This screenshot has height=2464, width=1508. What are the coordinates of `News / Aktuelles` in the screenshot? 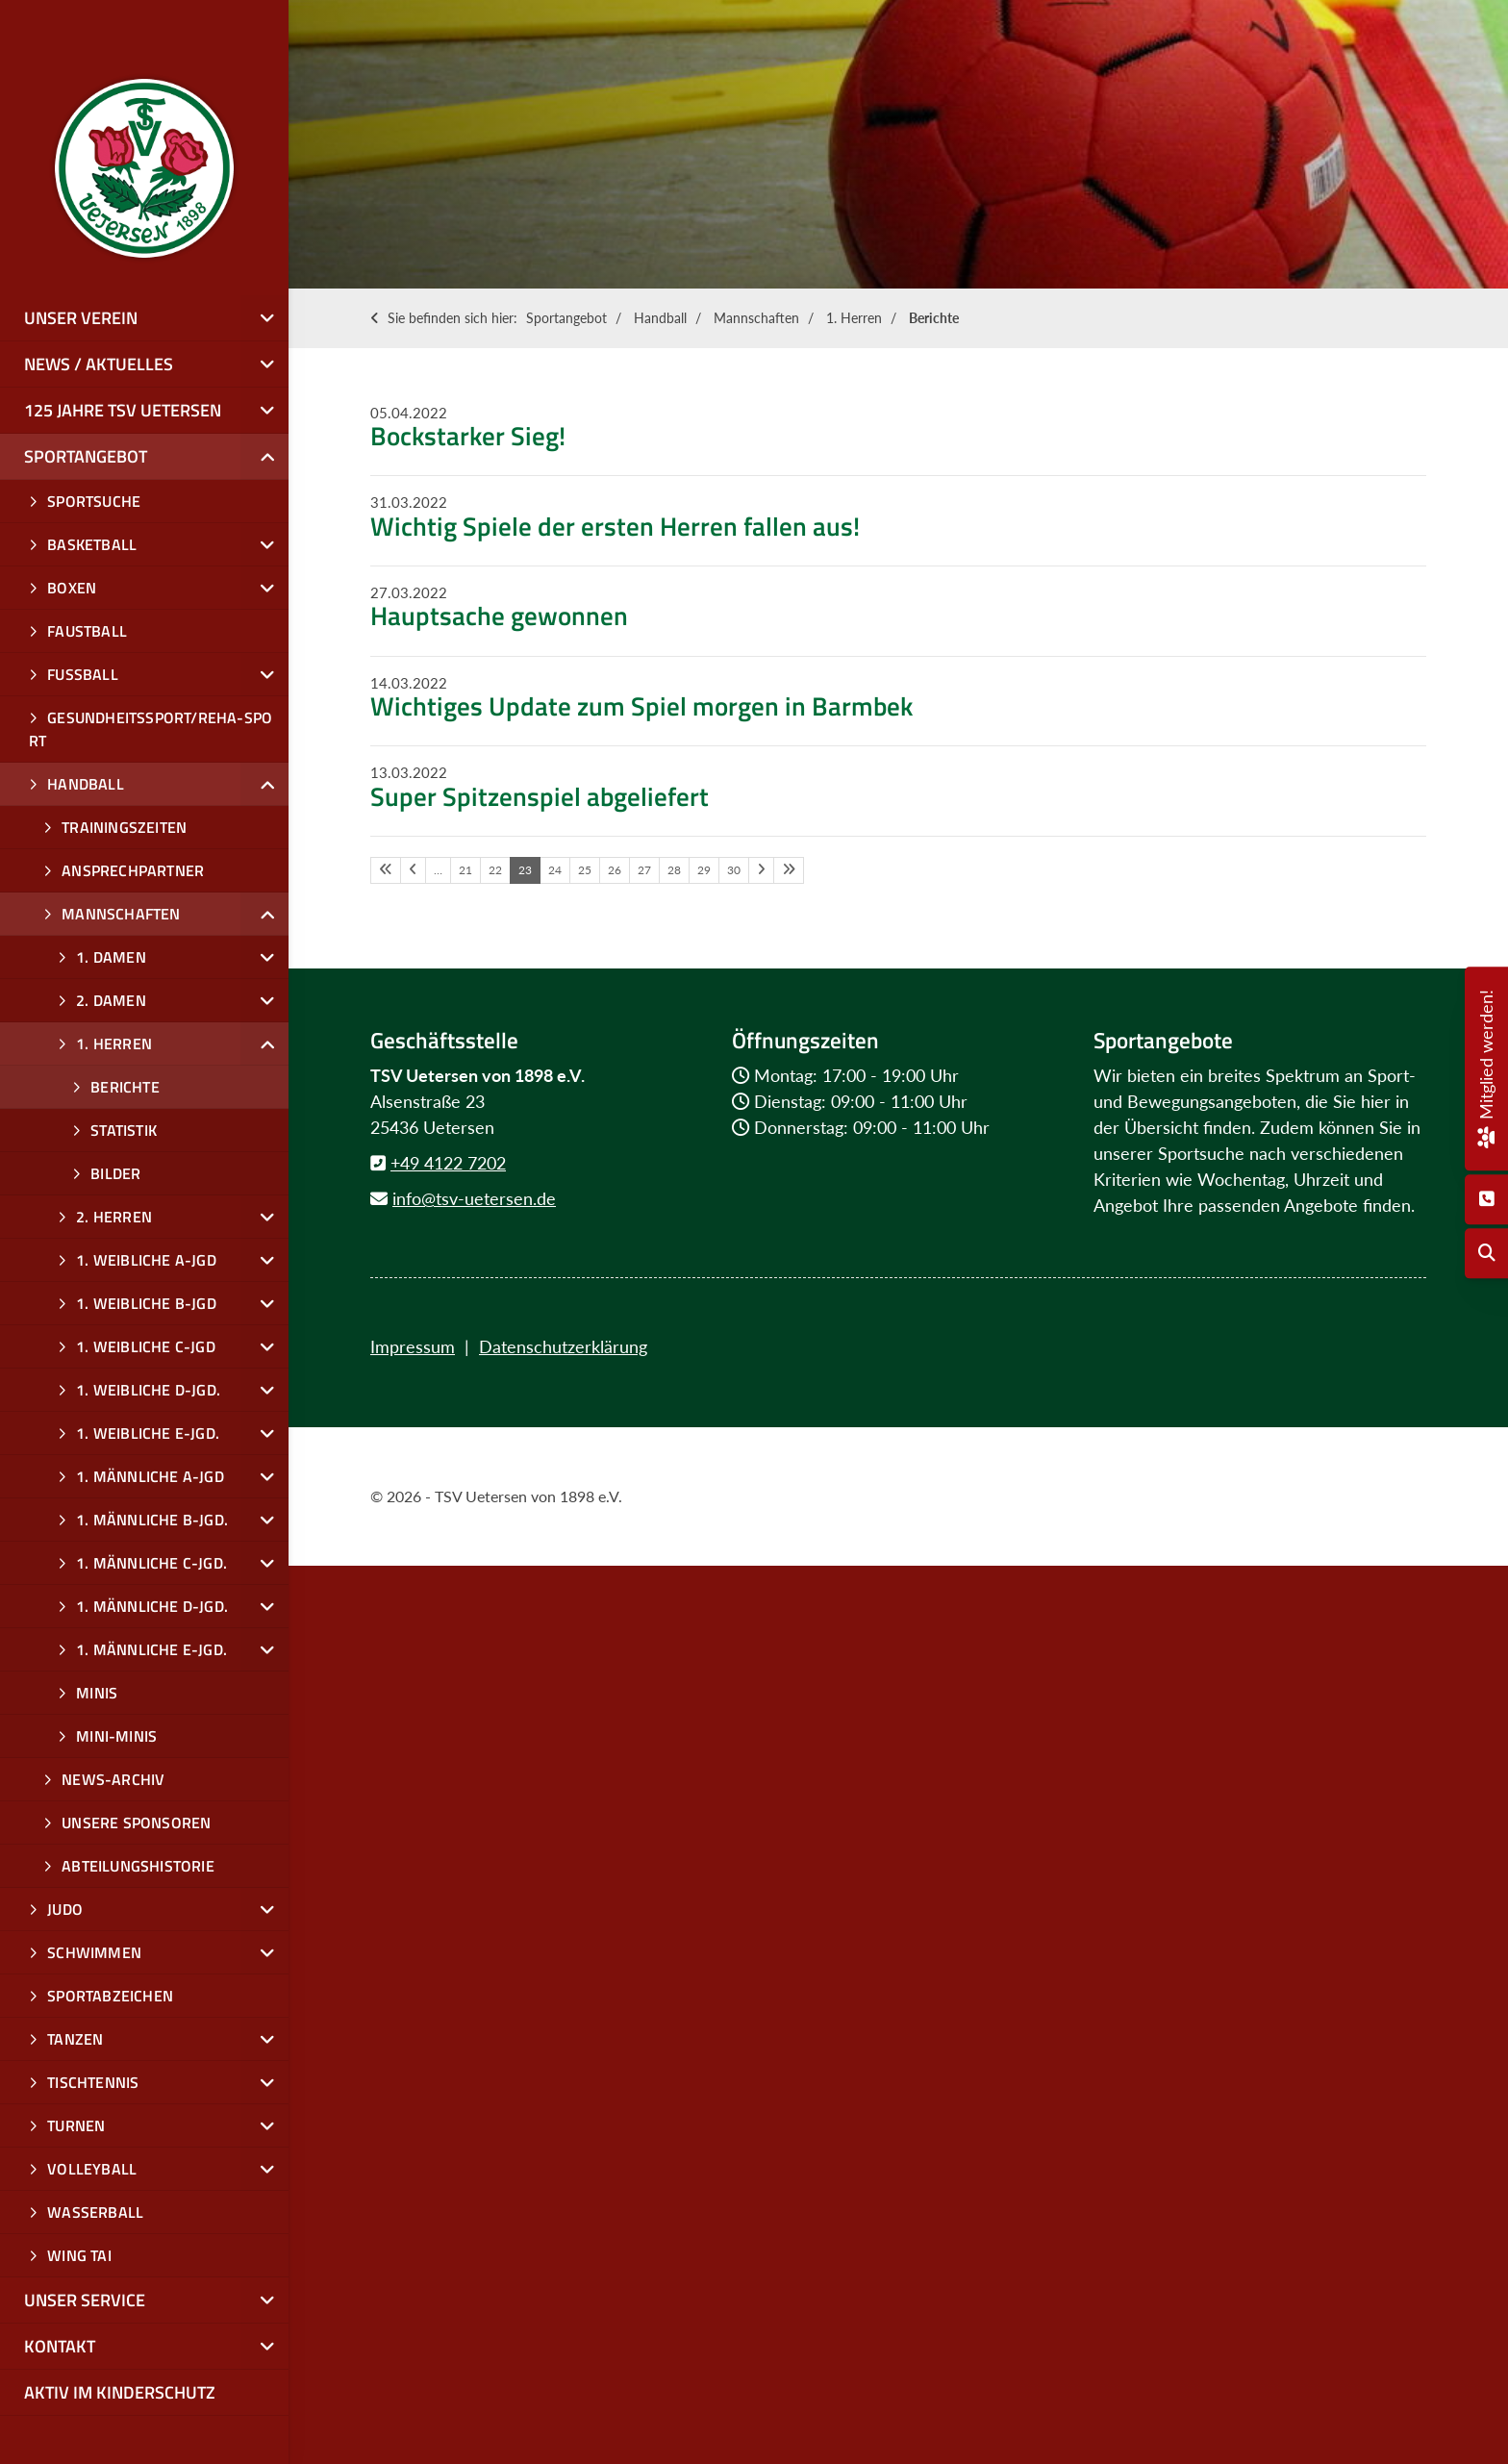 It's located at (98, 364).